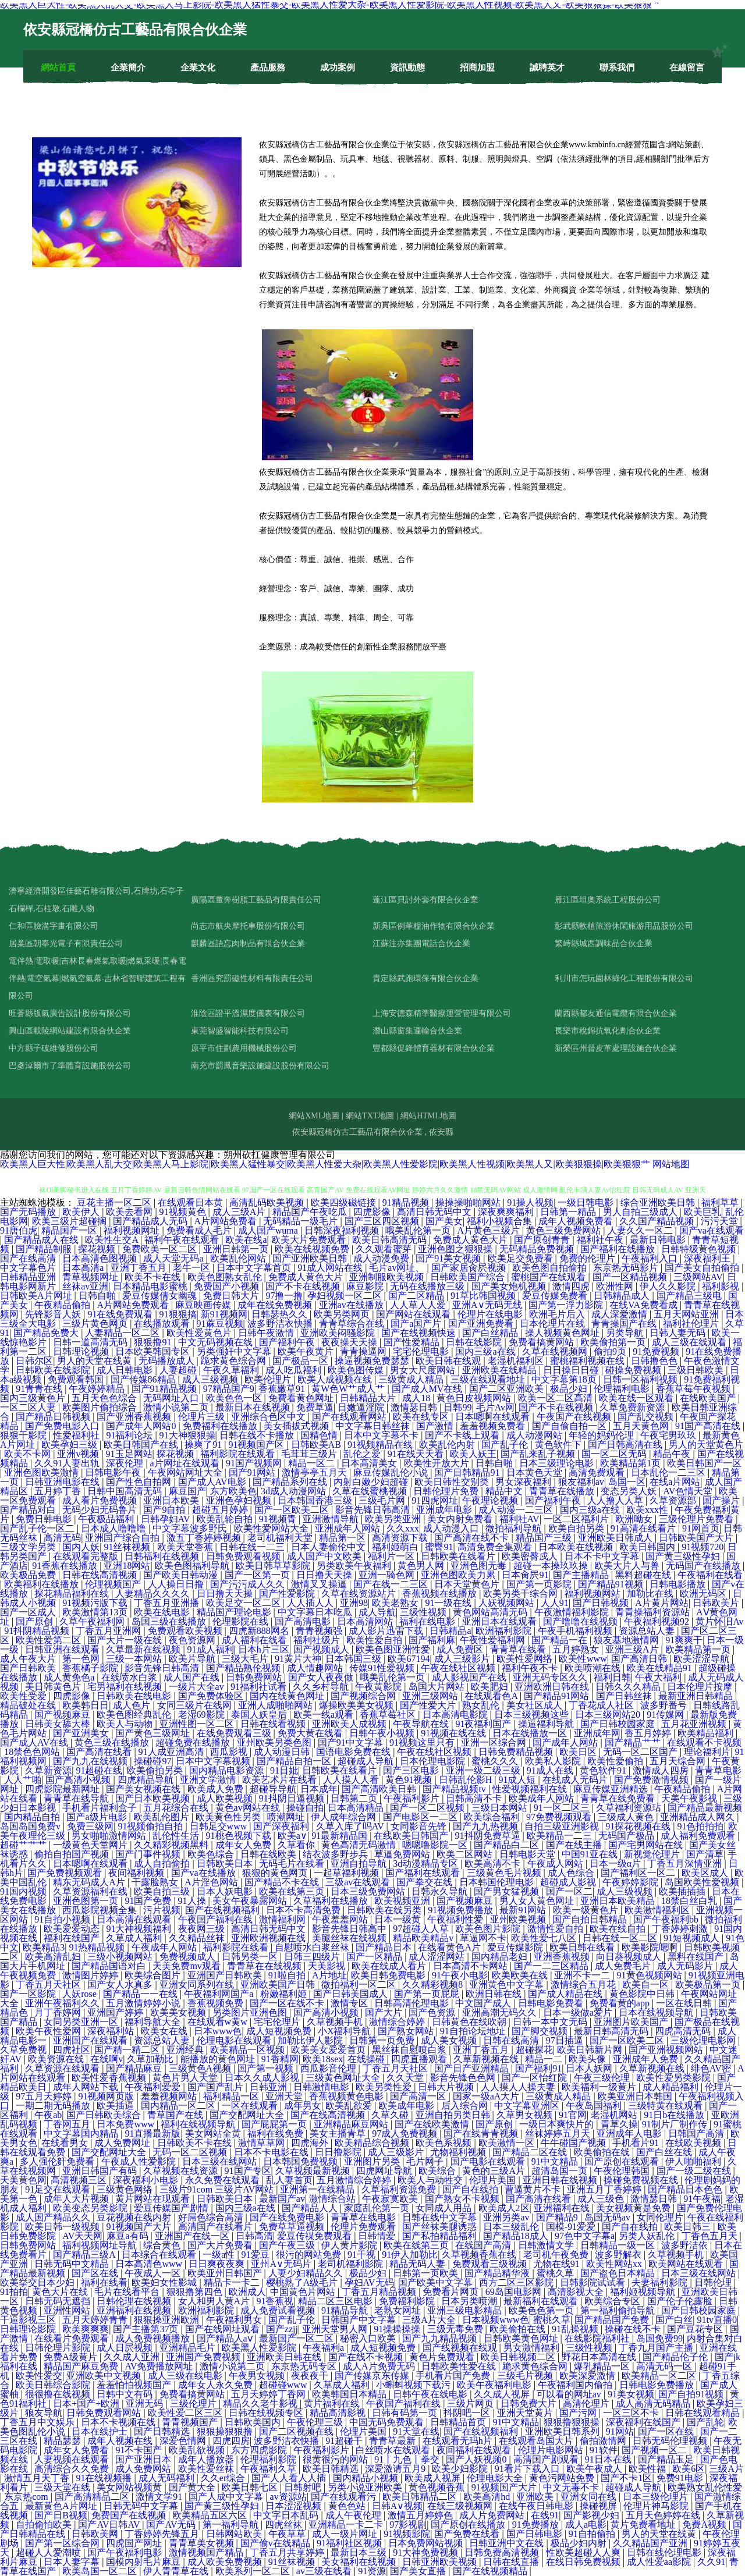  I want to click on 欧美韩国日本精品, so click(350, 2394).